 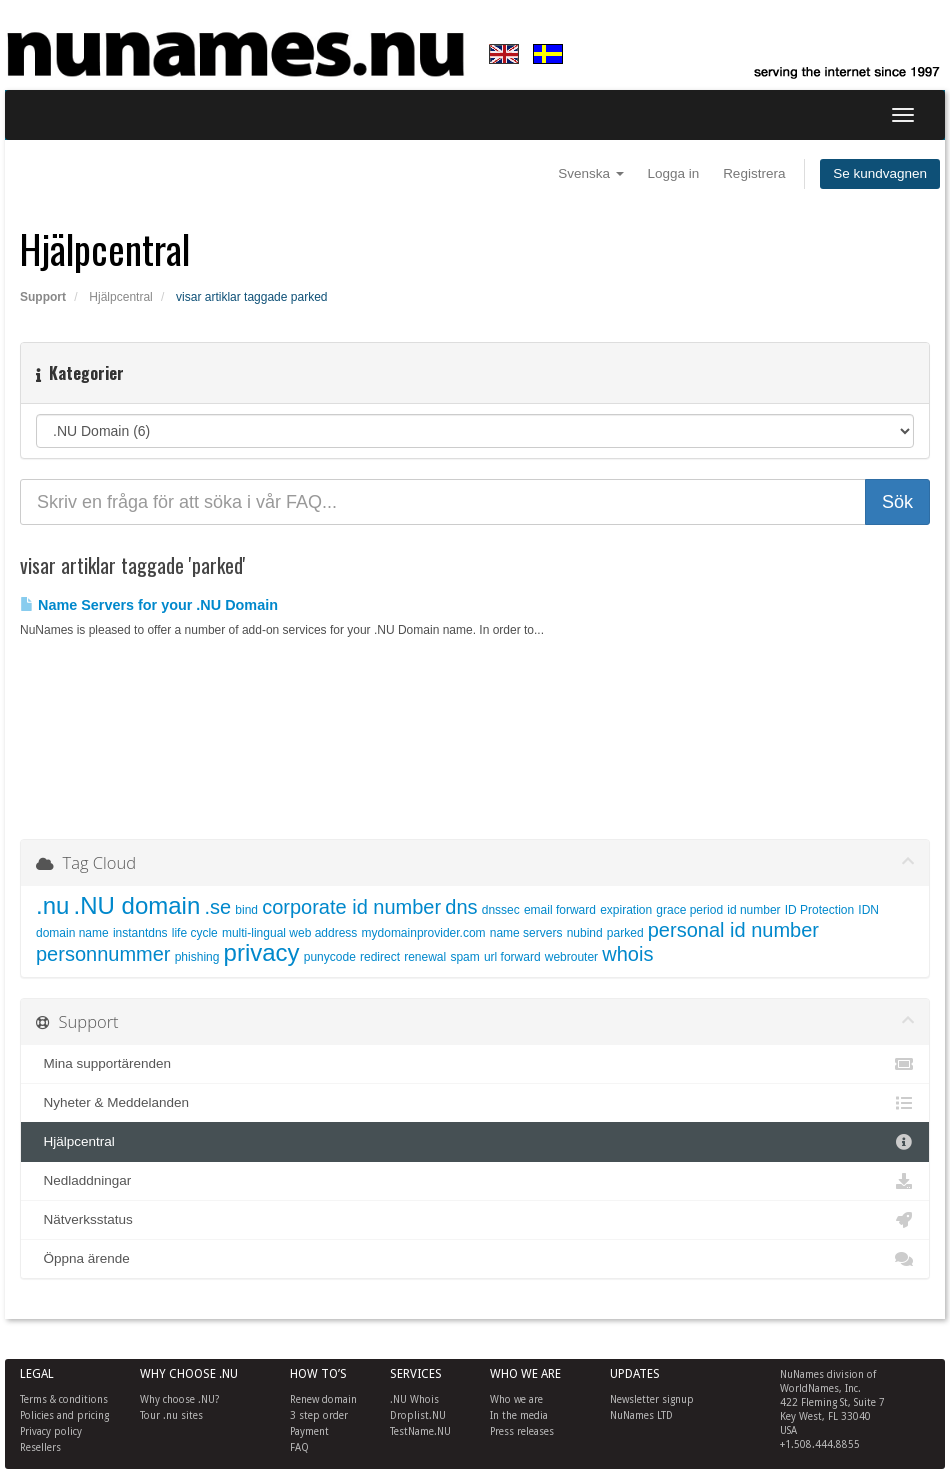 I want to click on spam, so click(x=464, y=957).